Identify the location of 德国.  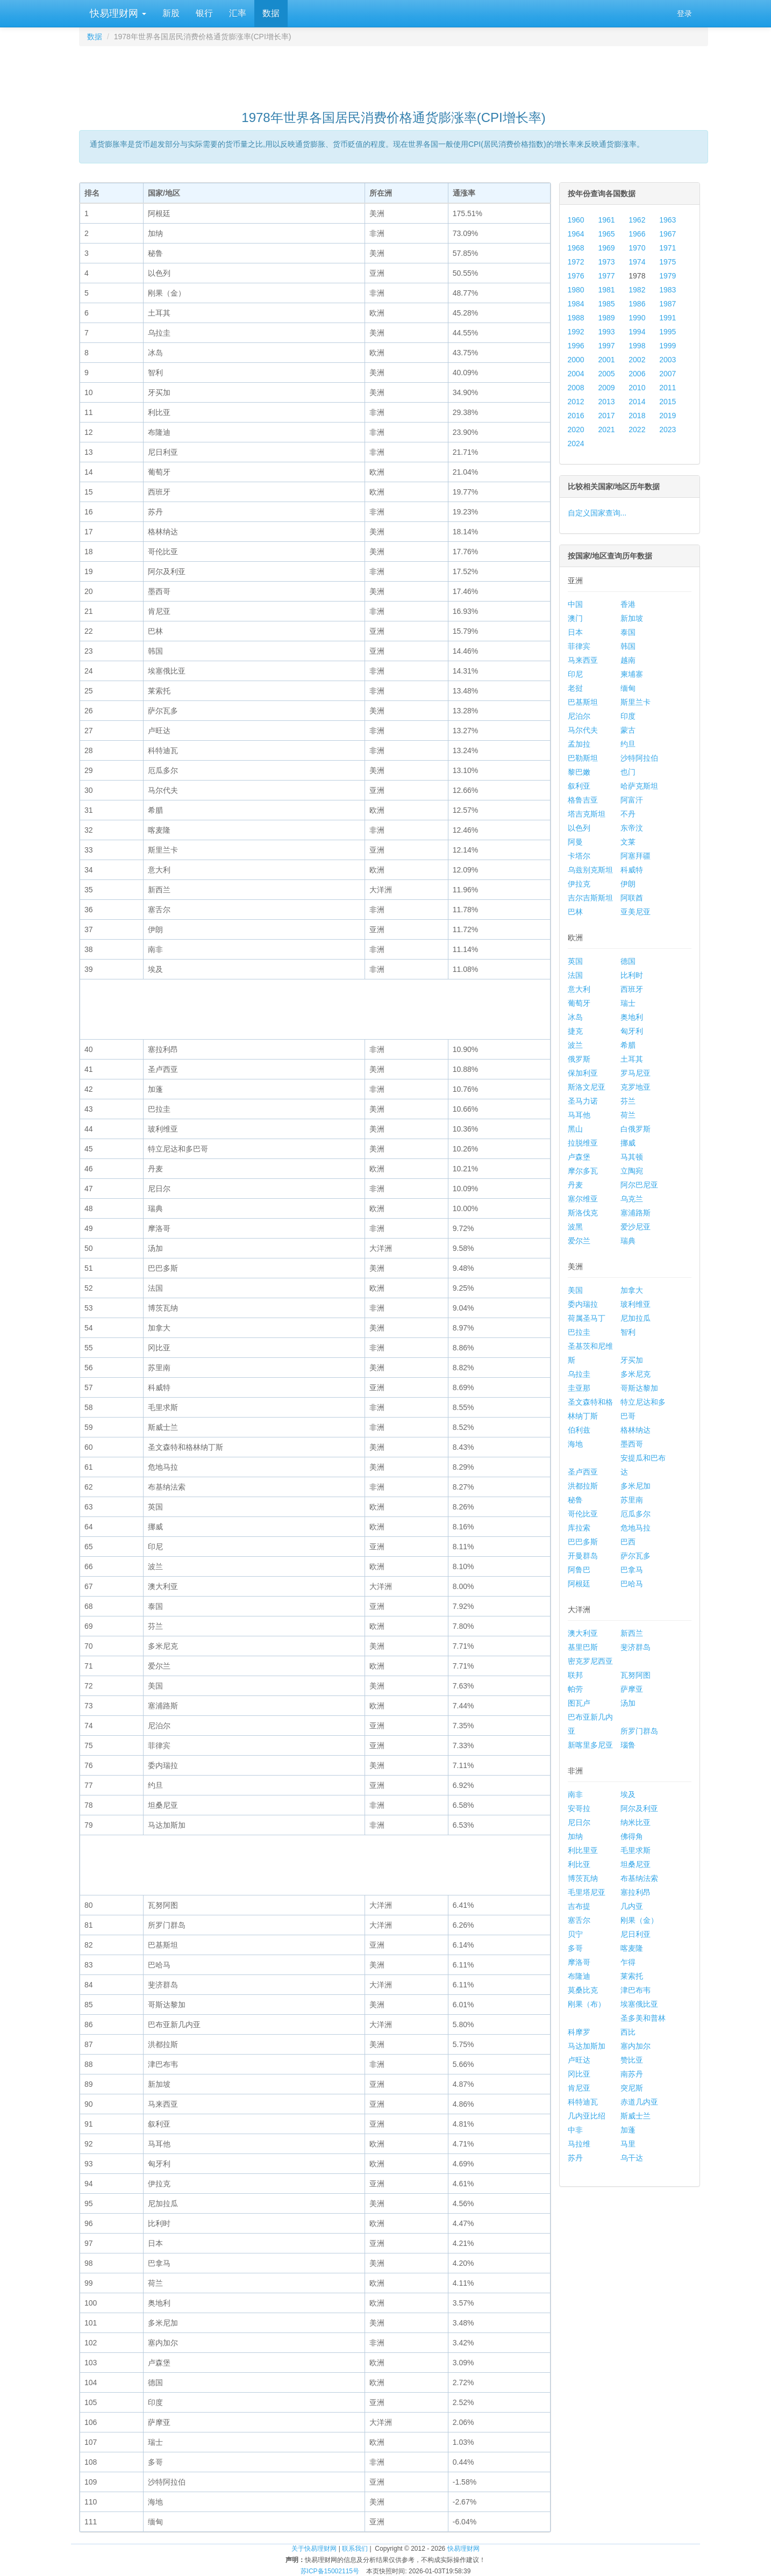
(628, 961).